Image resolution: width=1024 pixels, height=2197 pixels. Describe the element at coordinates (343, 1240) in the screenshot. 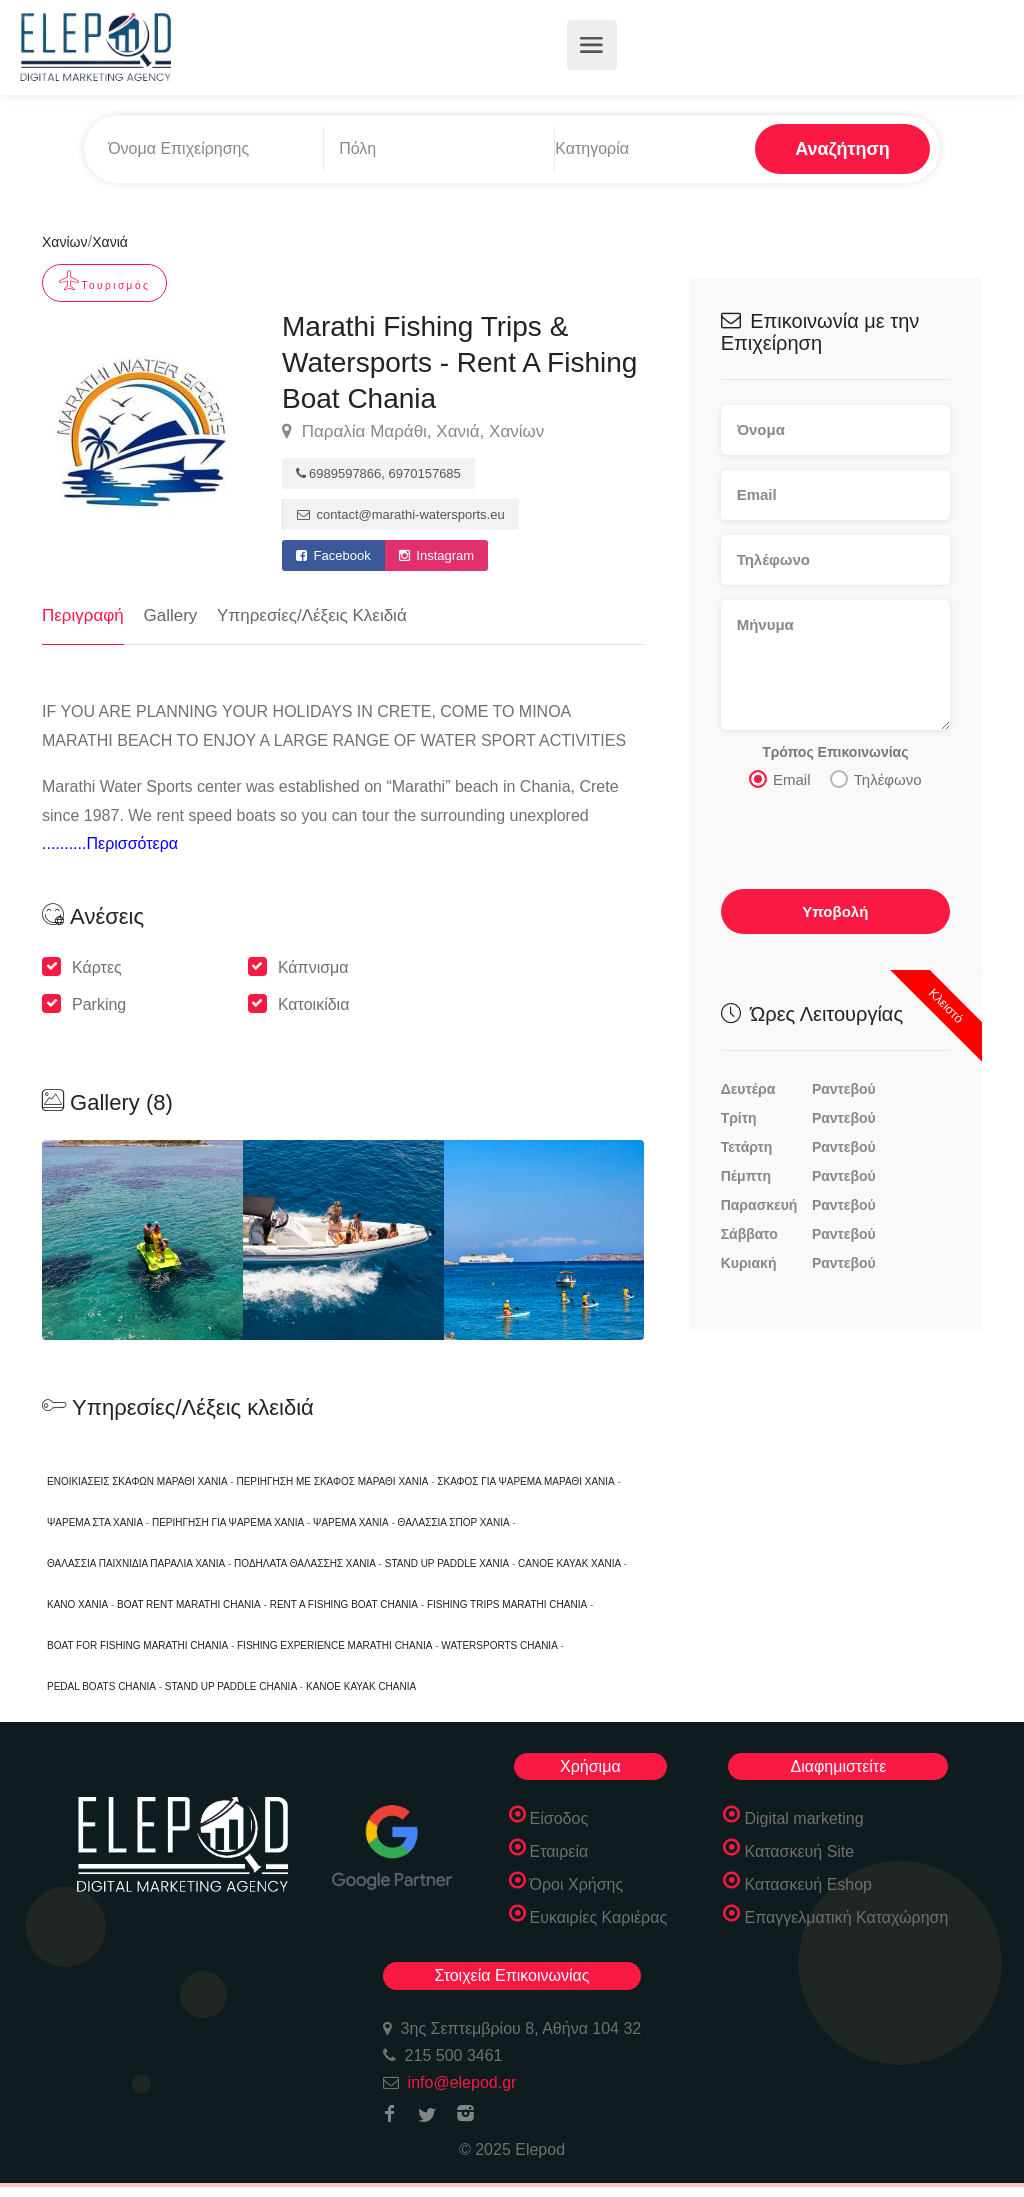

I see `[option]` at that location.